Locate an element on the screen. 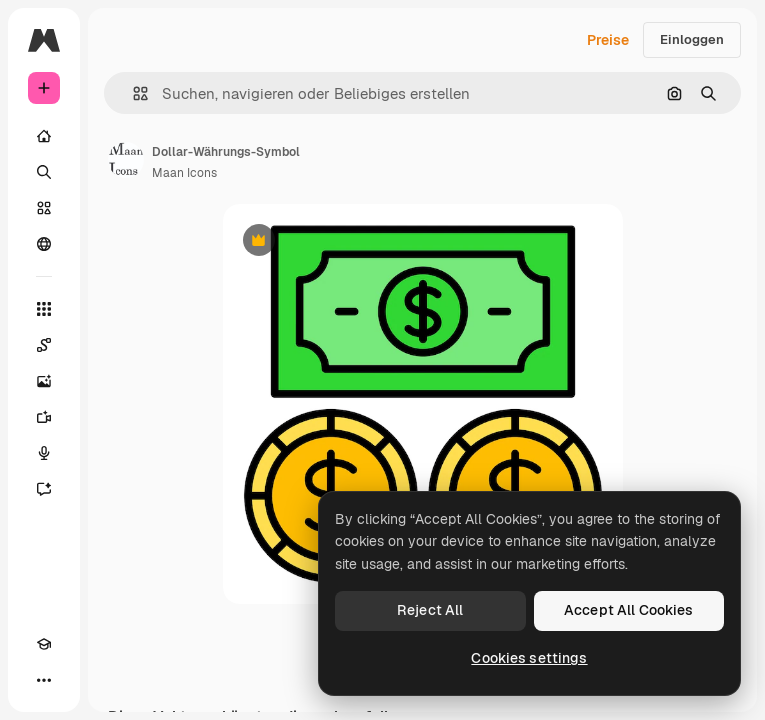 The image size is (765, 720). [Stimmengenerator] is located at coordinates (44, 453).